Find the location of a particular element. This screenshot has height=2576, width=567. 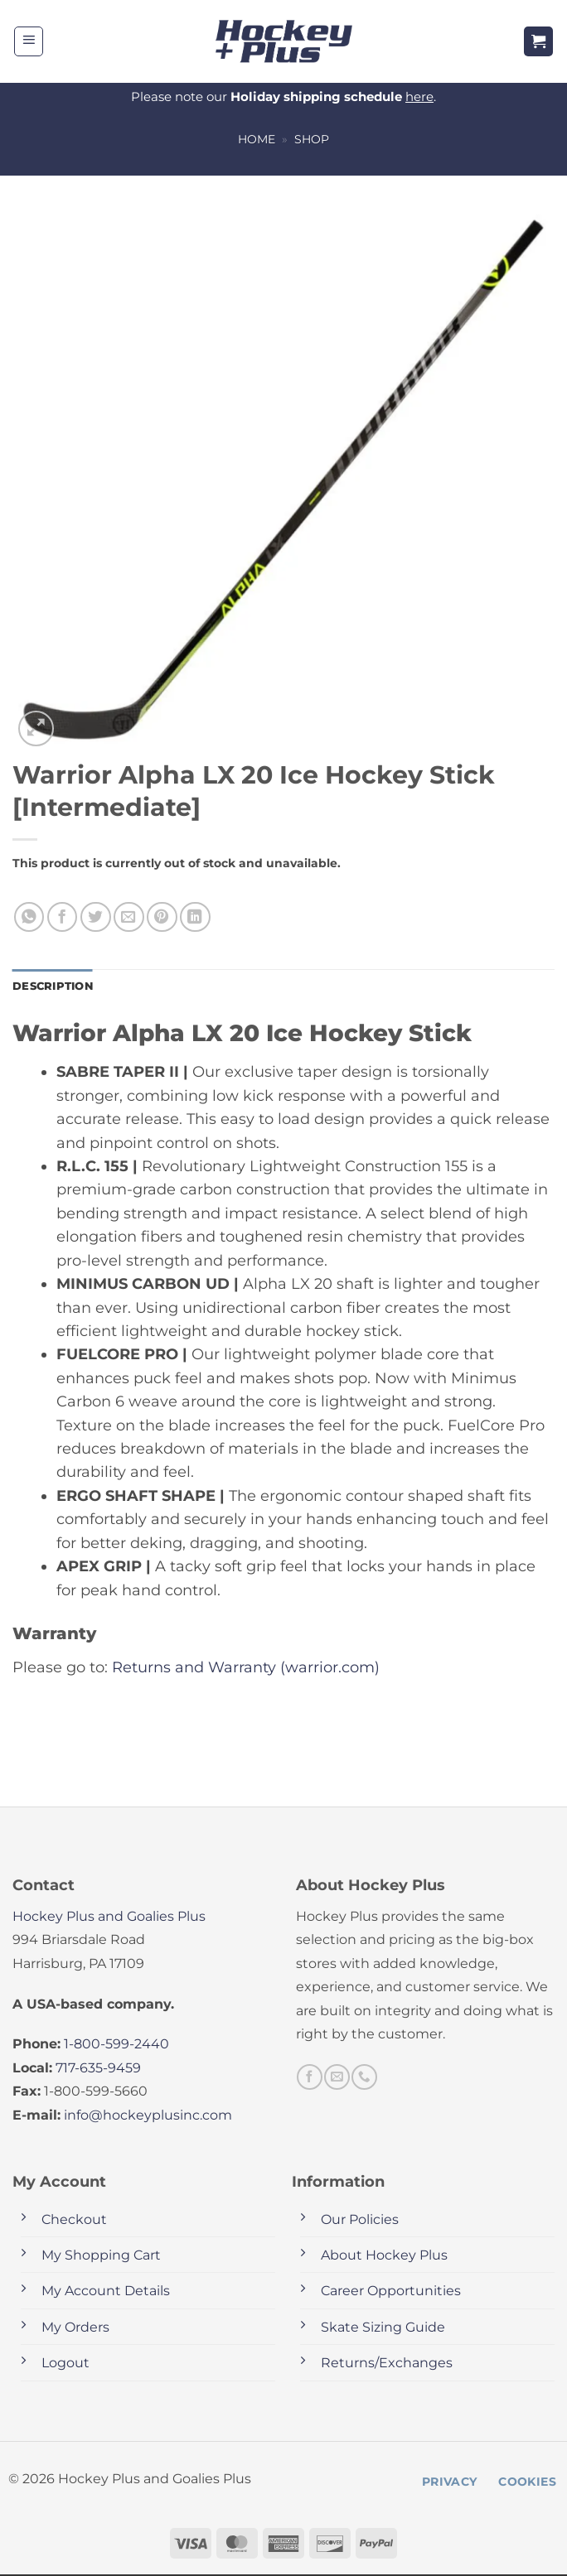

[Email to a Friend] is located at coordinates (129, 917).